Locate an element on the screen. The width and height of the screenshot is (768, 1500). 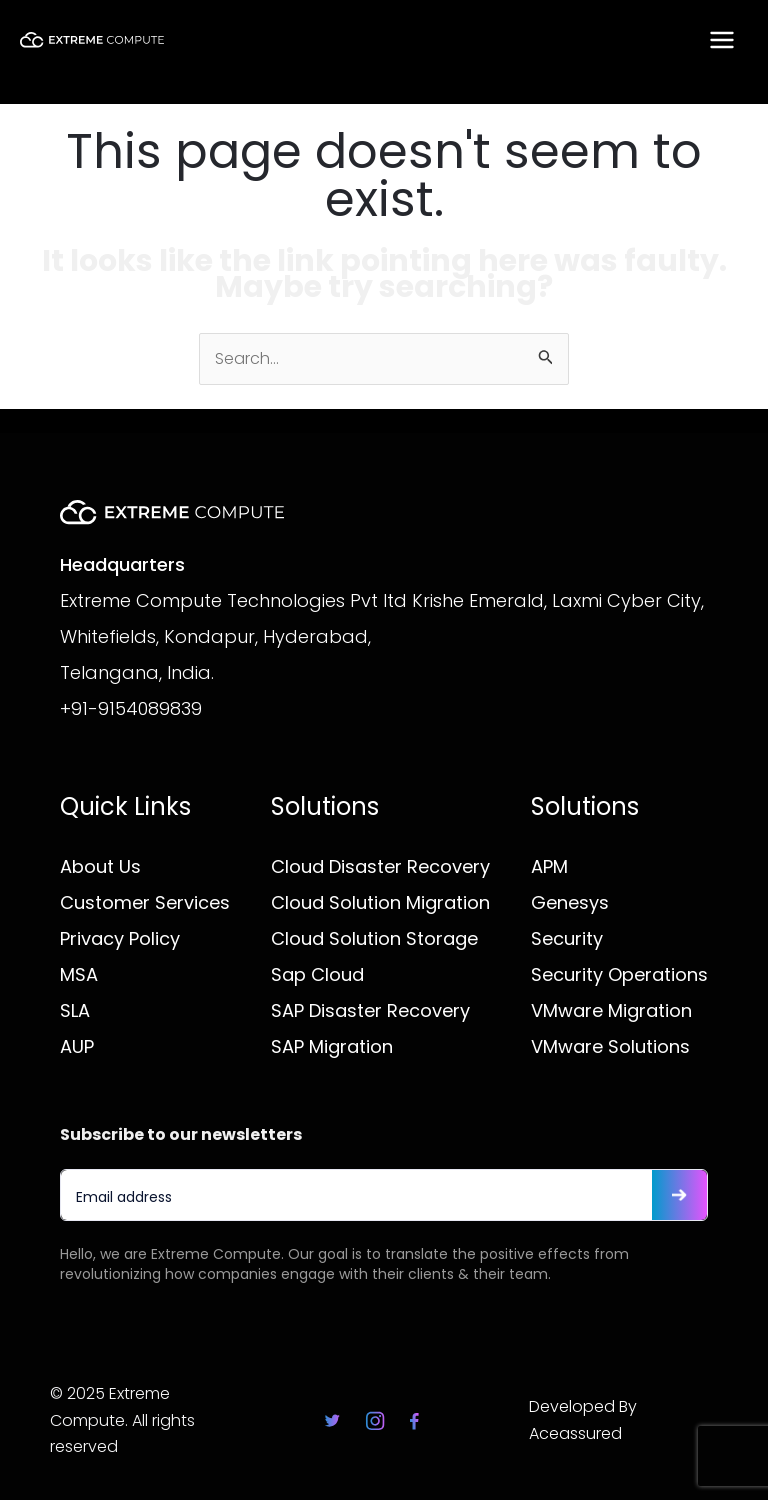
VMware Migration is located at coordinates (611, 1010).